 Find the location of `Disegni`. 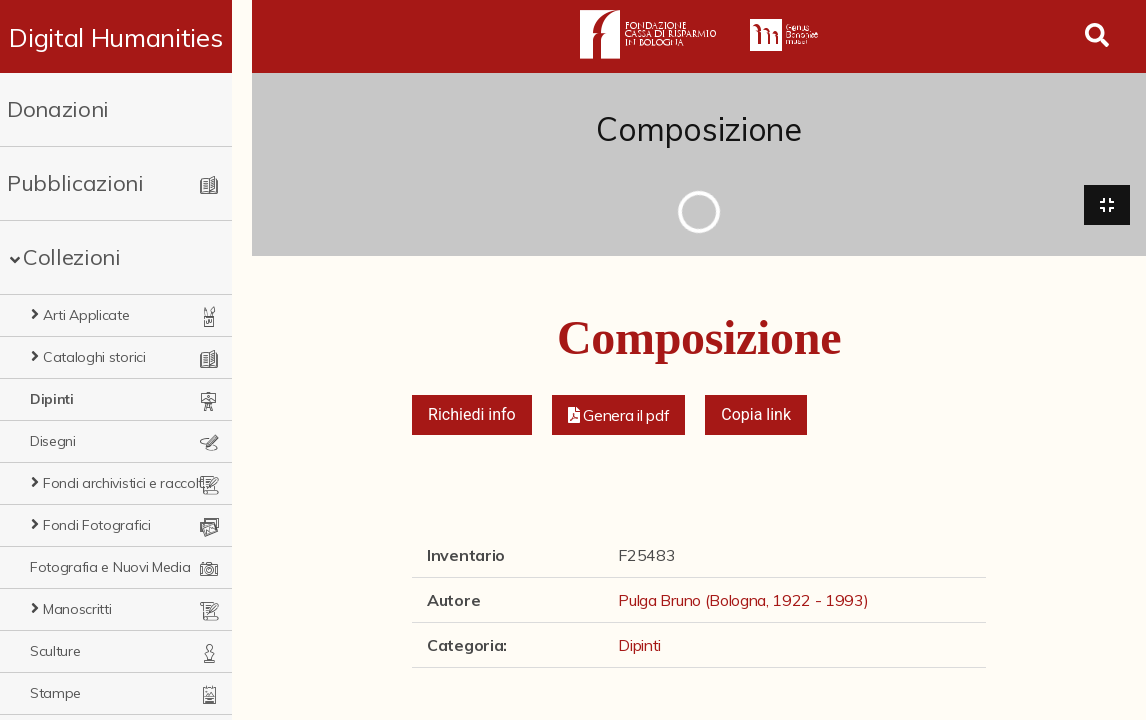

Disegni is located at coordinates (53, 441).